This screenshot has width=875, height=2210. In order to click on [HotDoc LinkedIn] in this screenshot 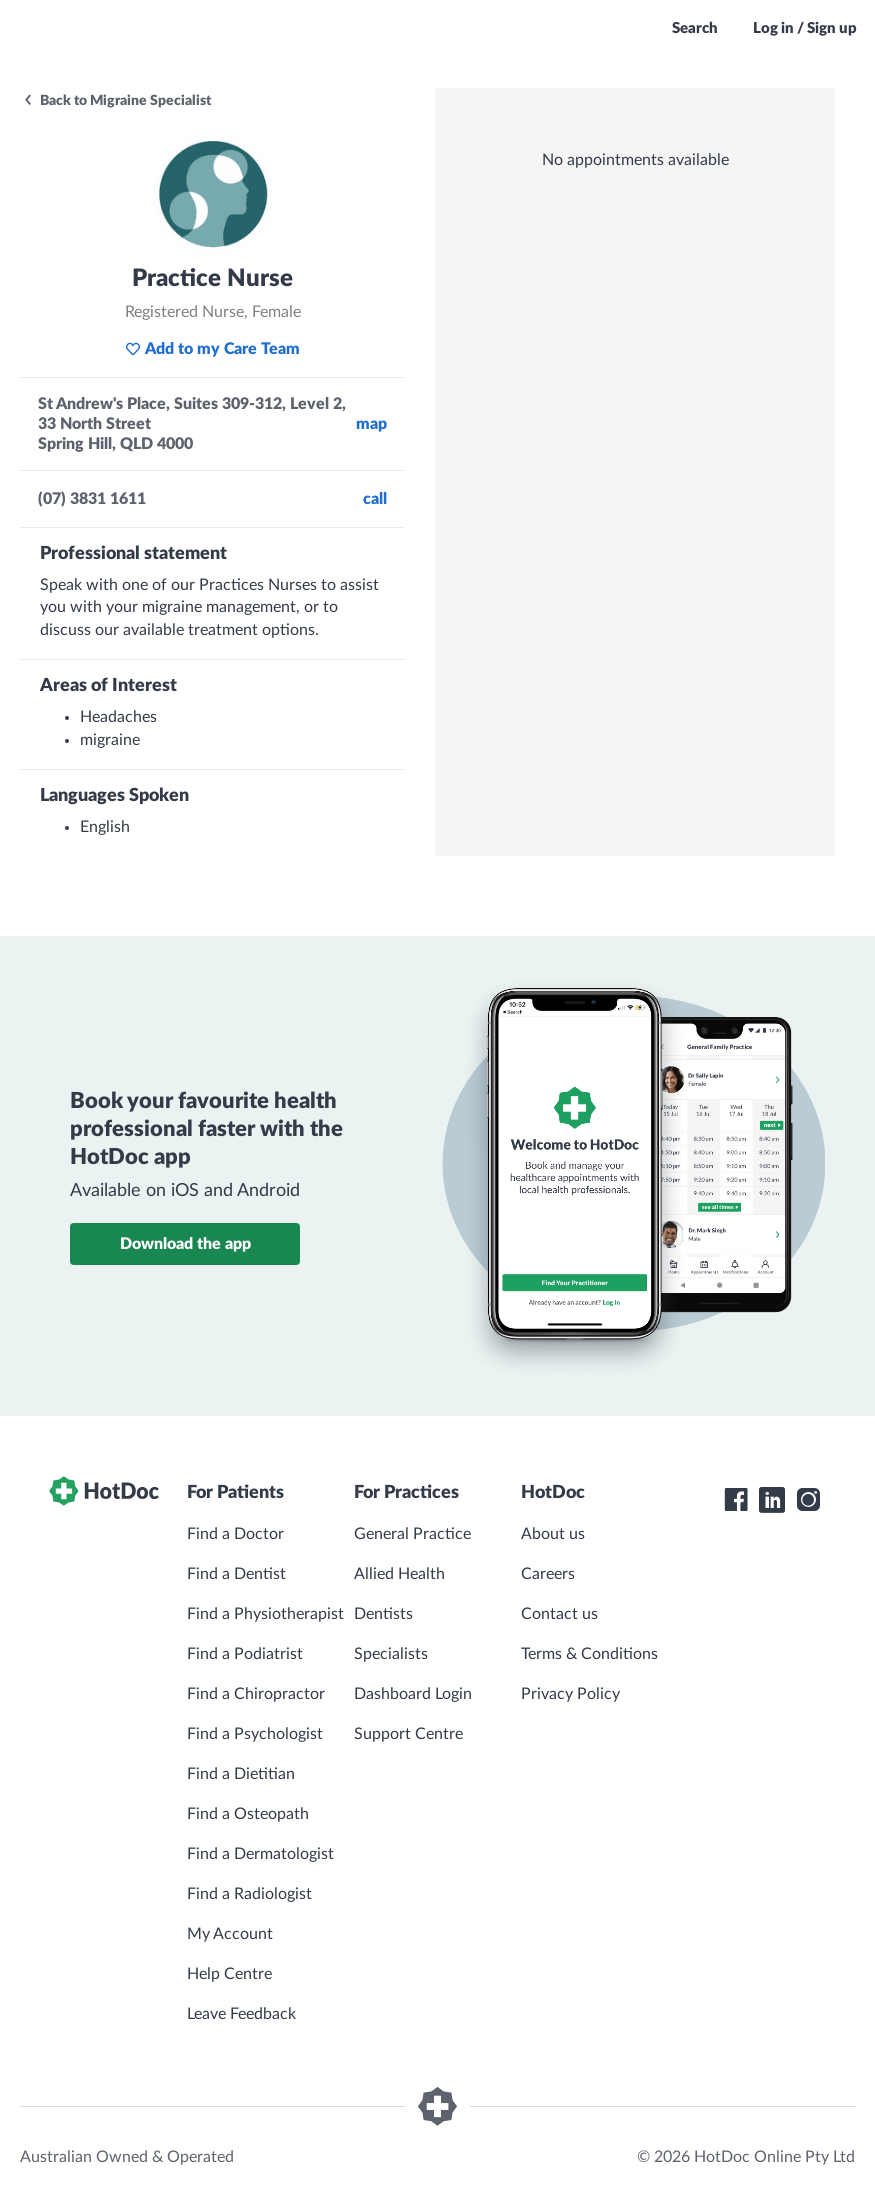, I will do `click(772, 1500)`.